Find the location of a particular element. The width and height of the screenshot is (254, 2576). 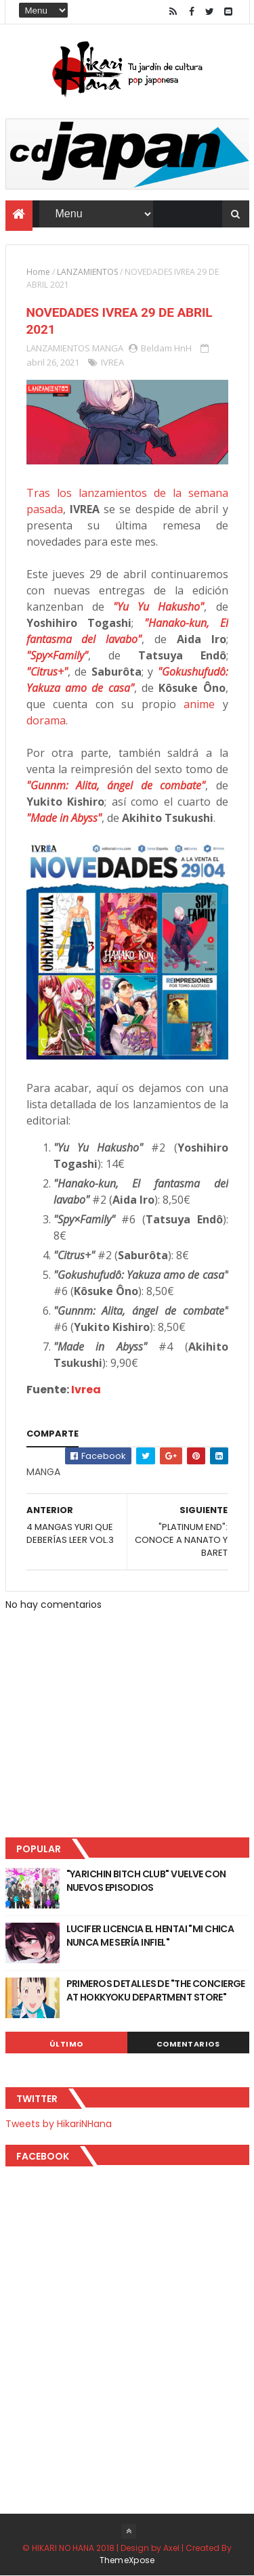

LANZAMIENTOS is located at coordinates (87, 272).